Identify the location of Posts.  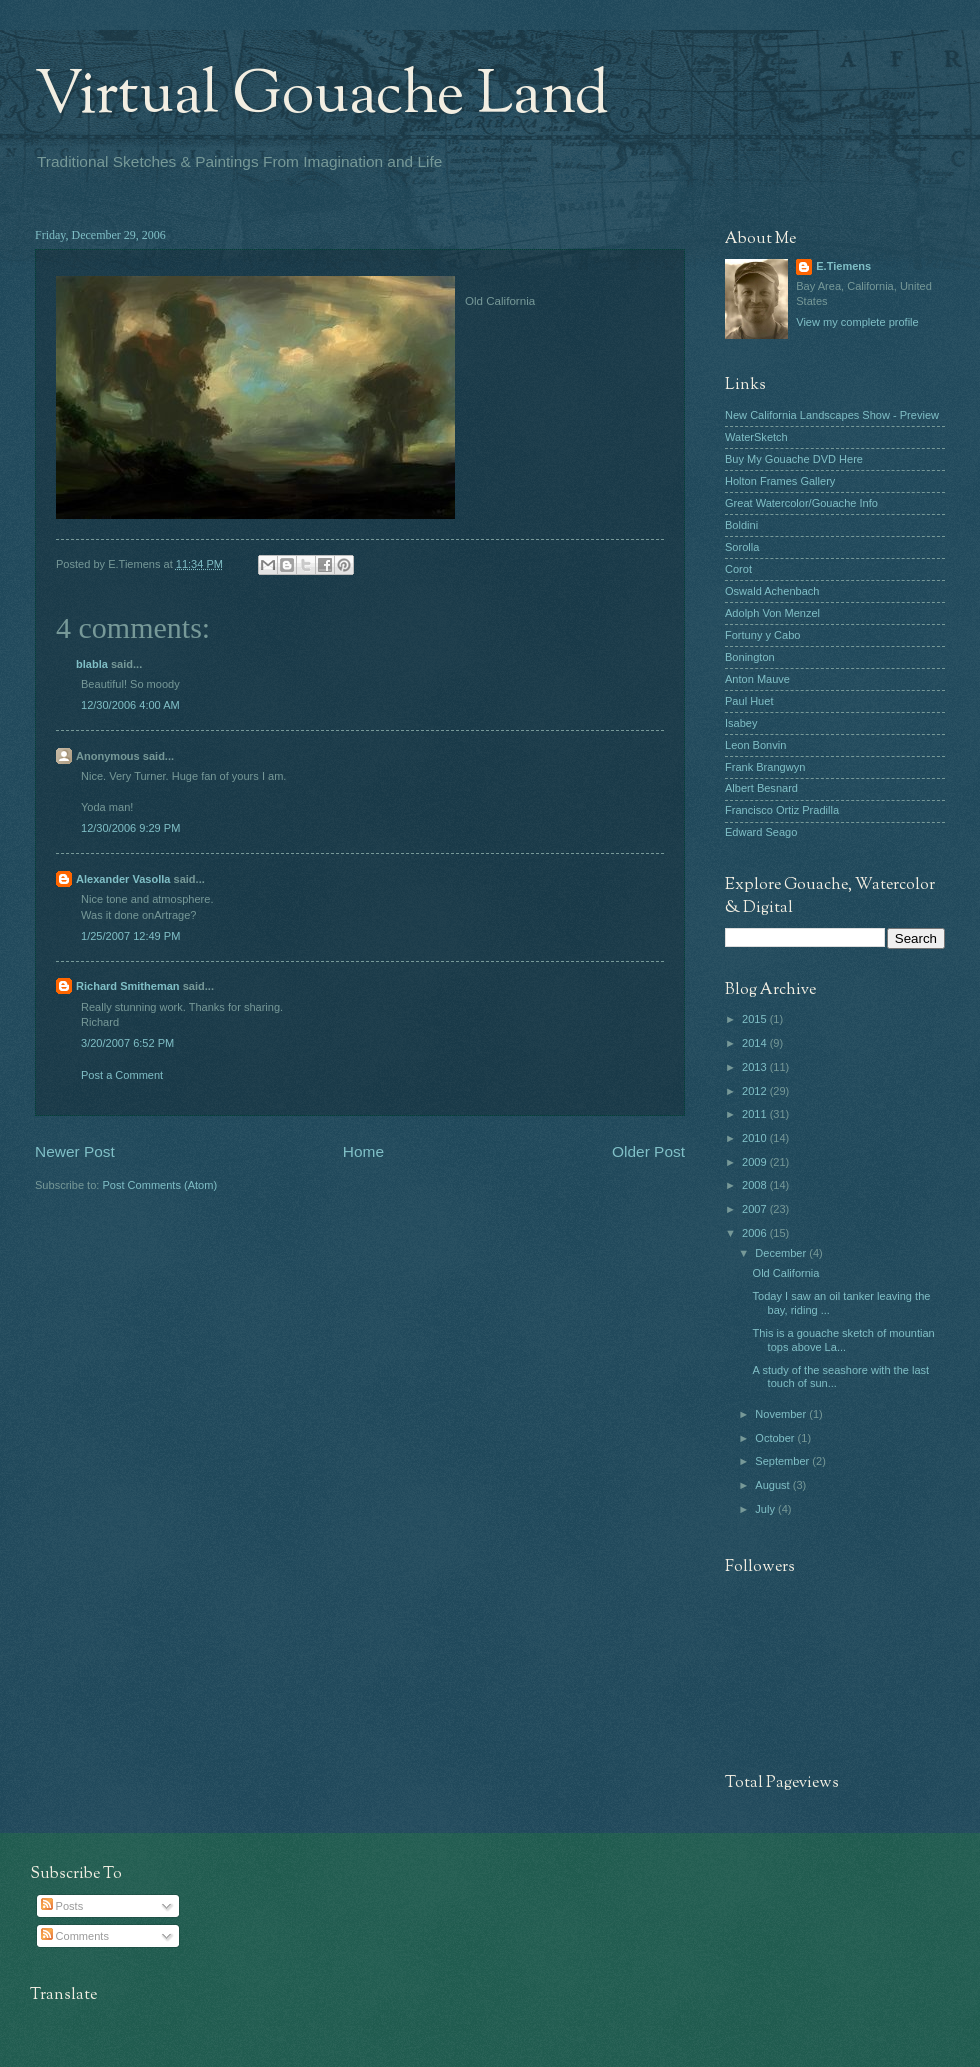
(62, 1906).